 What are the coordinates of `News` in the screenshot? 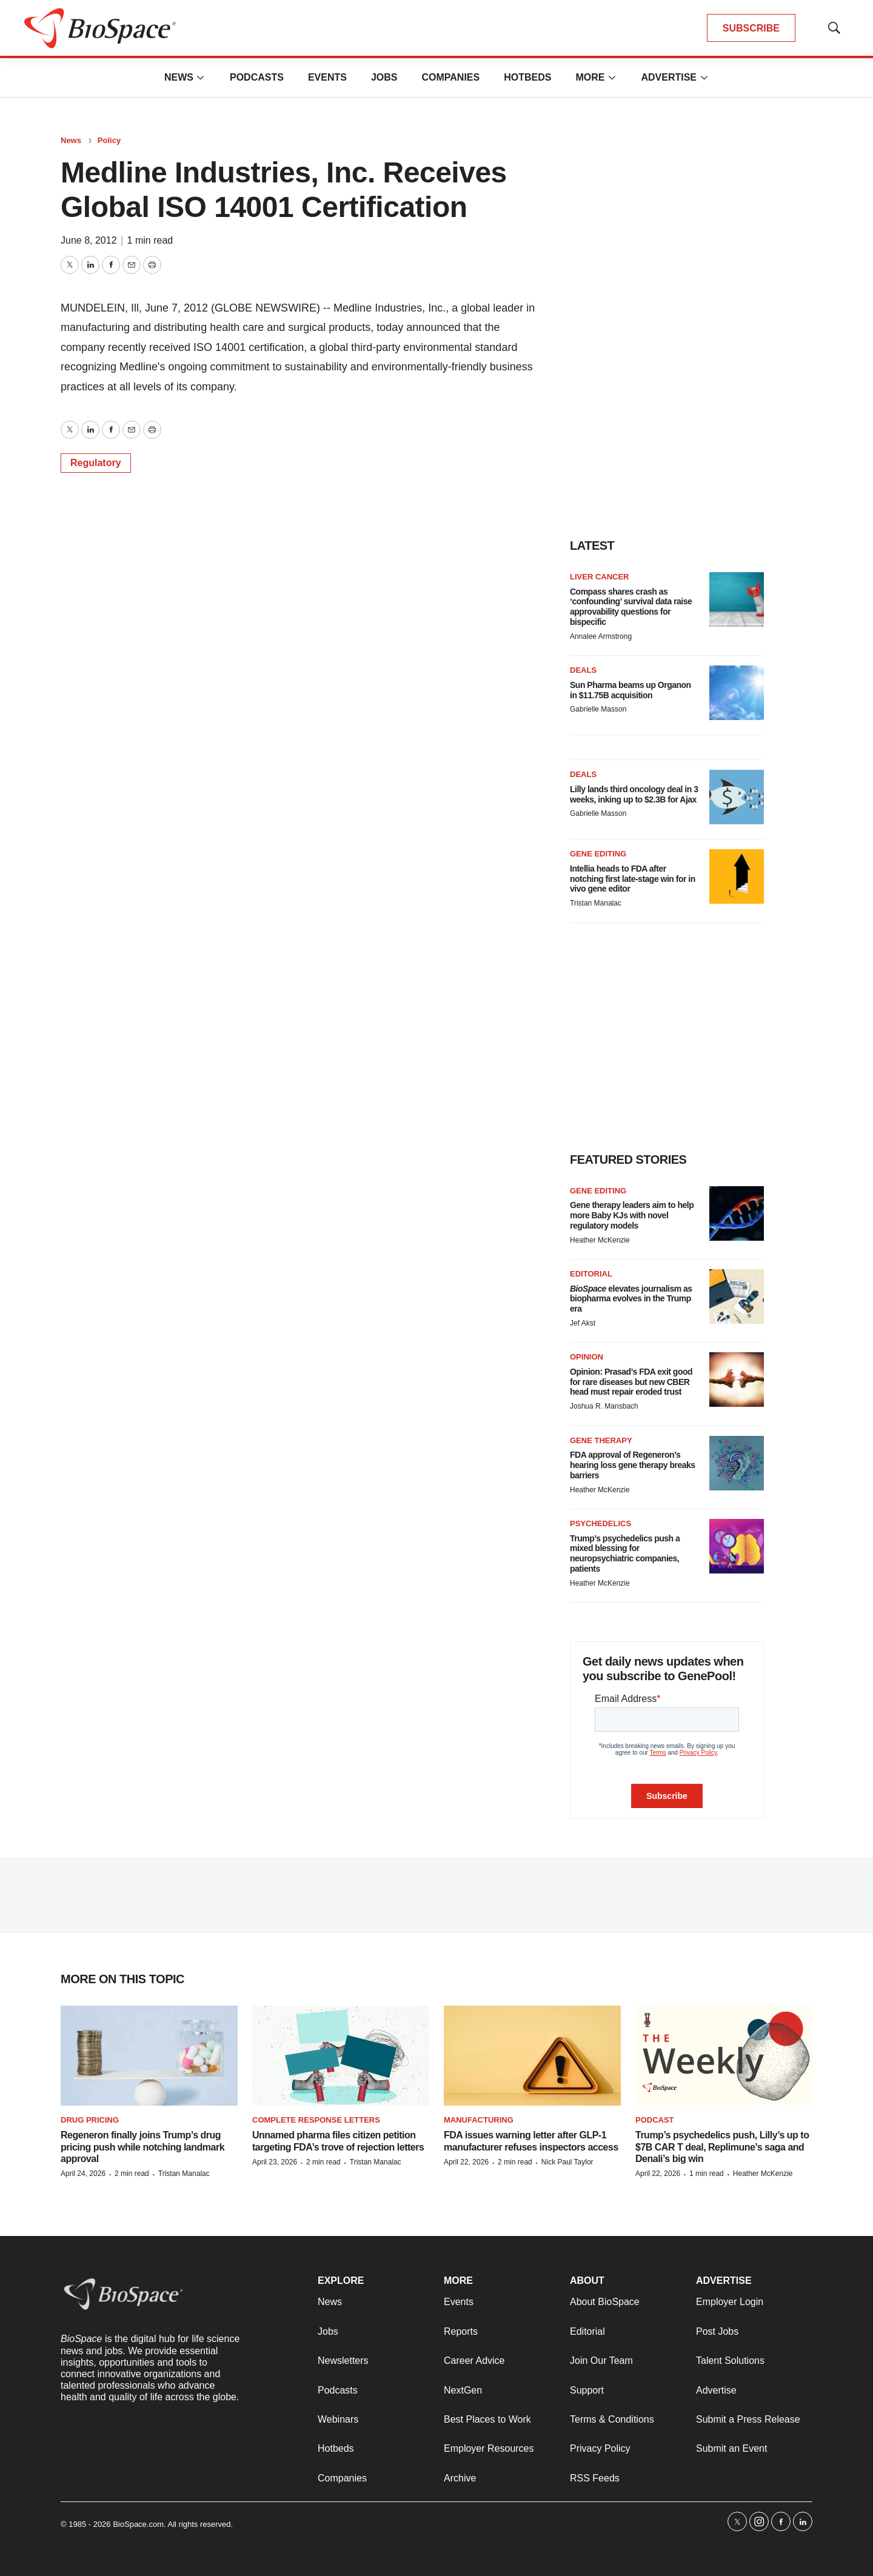 It's located at (178, 77).